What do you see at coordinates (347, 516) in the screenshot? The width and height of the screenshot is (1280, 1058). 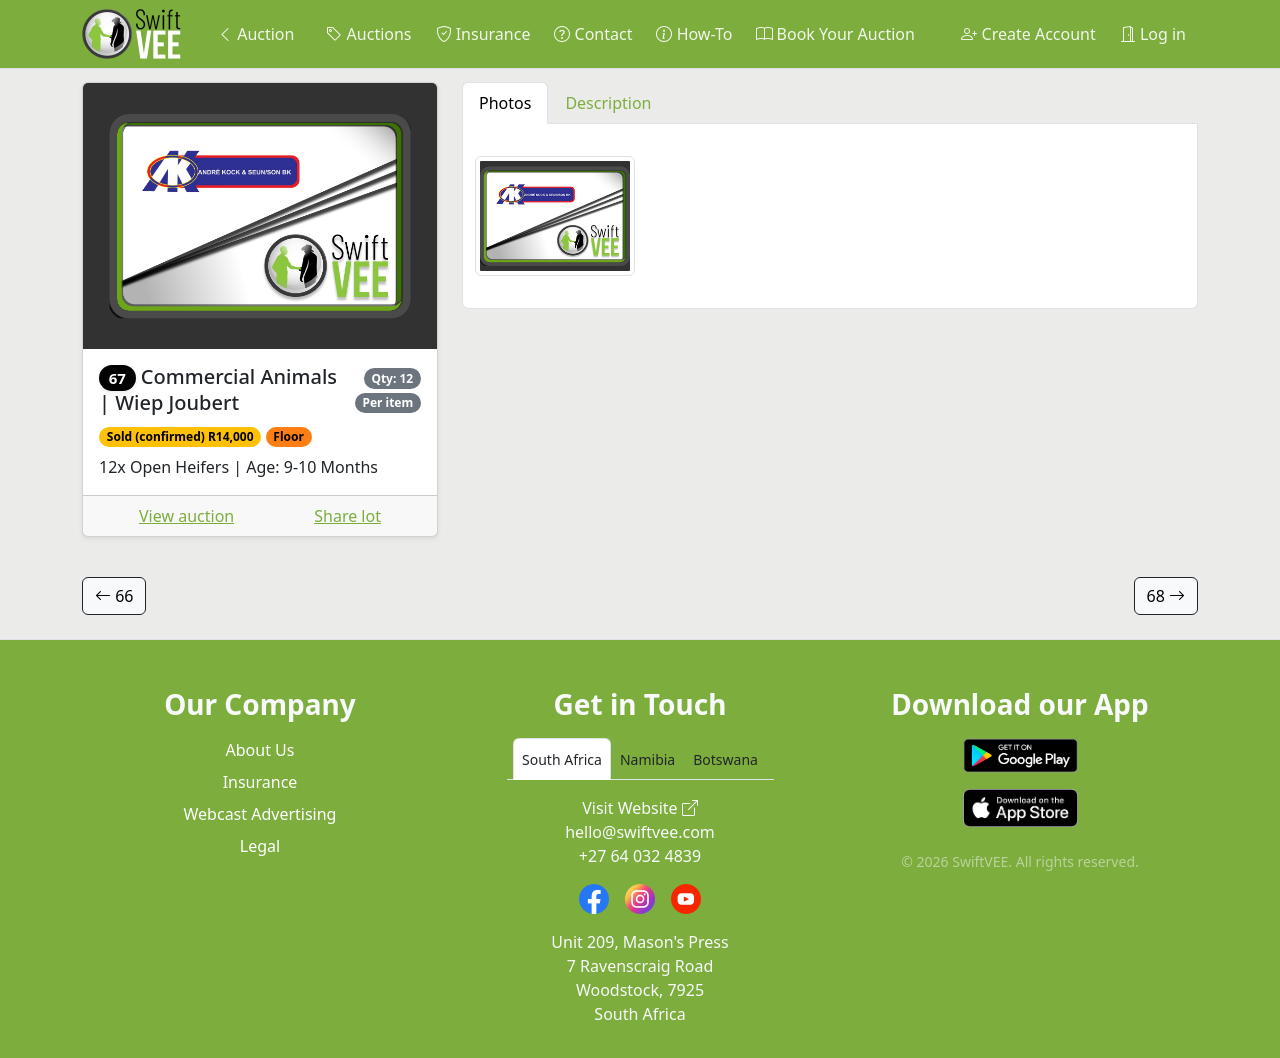 I see `Share lot` at bounding box center [347, 516].